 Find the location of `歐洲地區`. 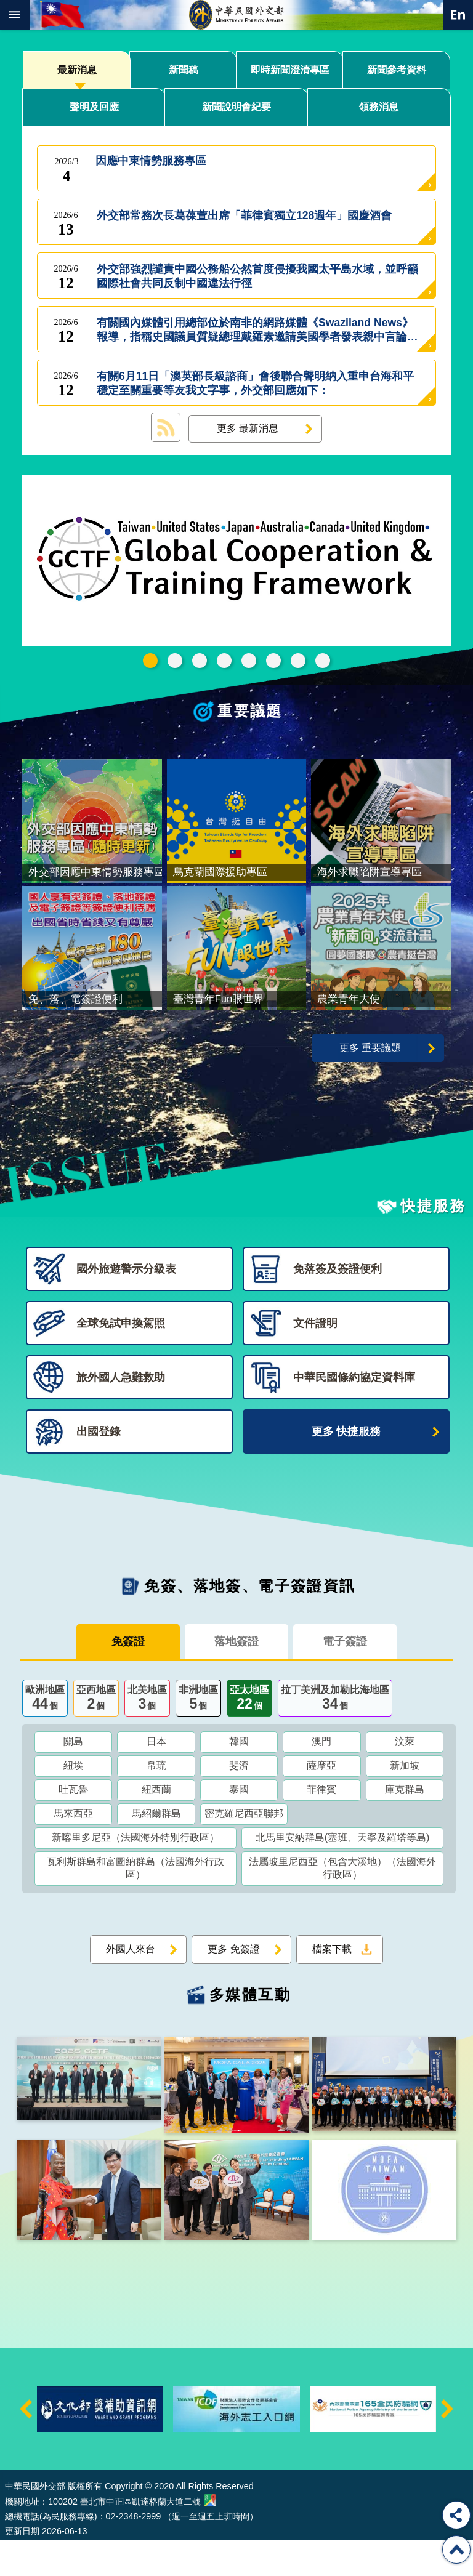

歐洲地區 is located at coordinates (45, 1735).